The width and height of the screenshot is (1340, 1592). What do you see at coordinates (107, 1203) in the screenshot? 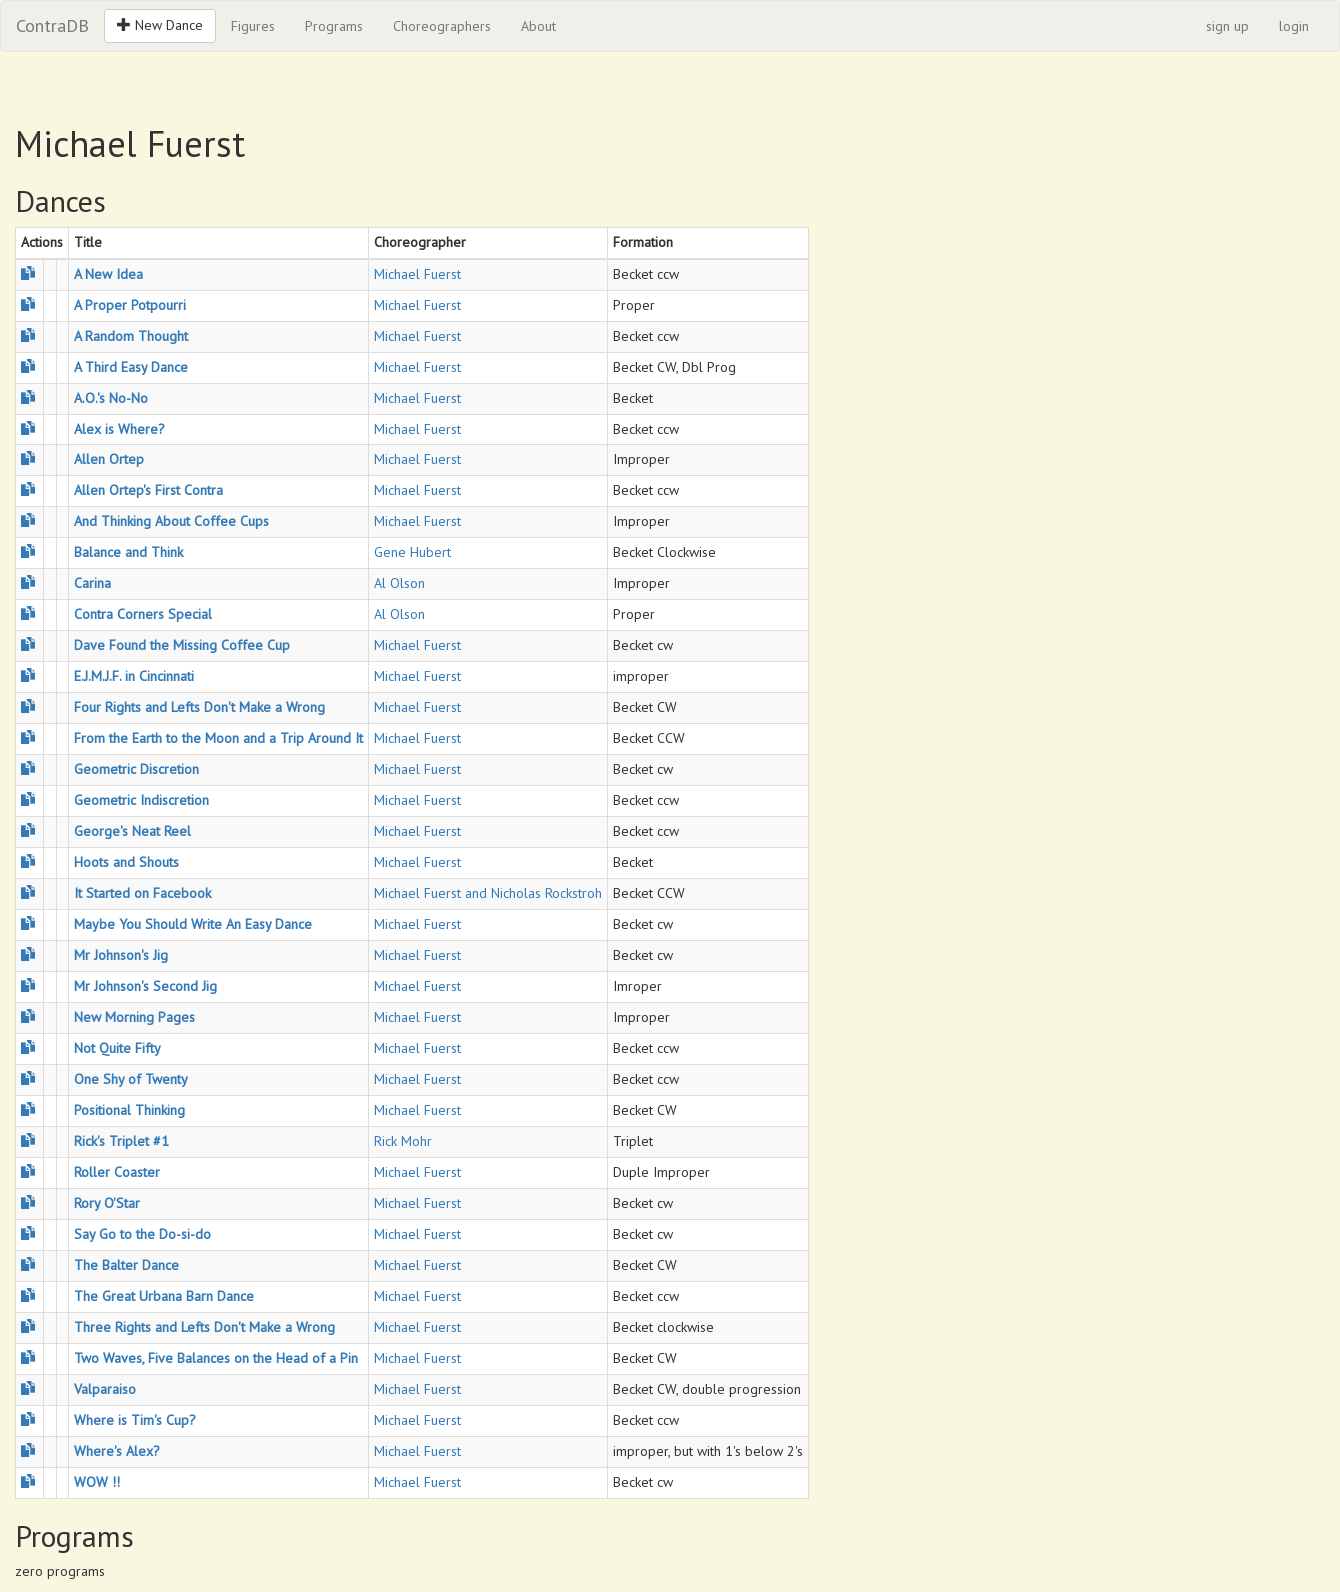
I see `Rory O'Star` at bounding box center [107, 1203].